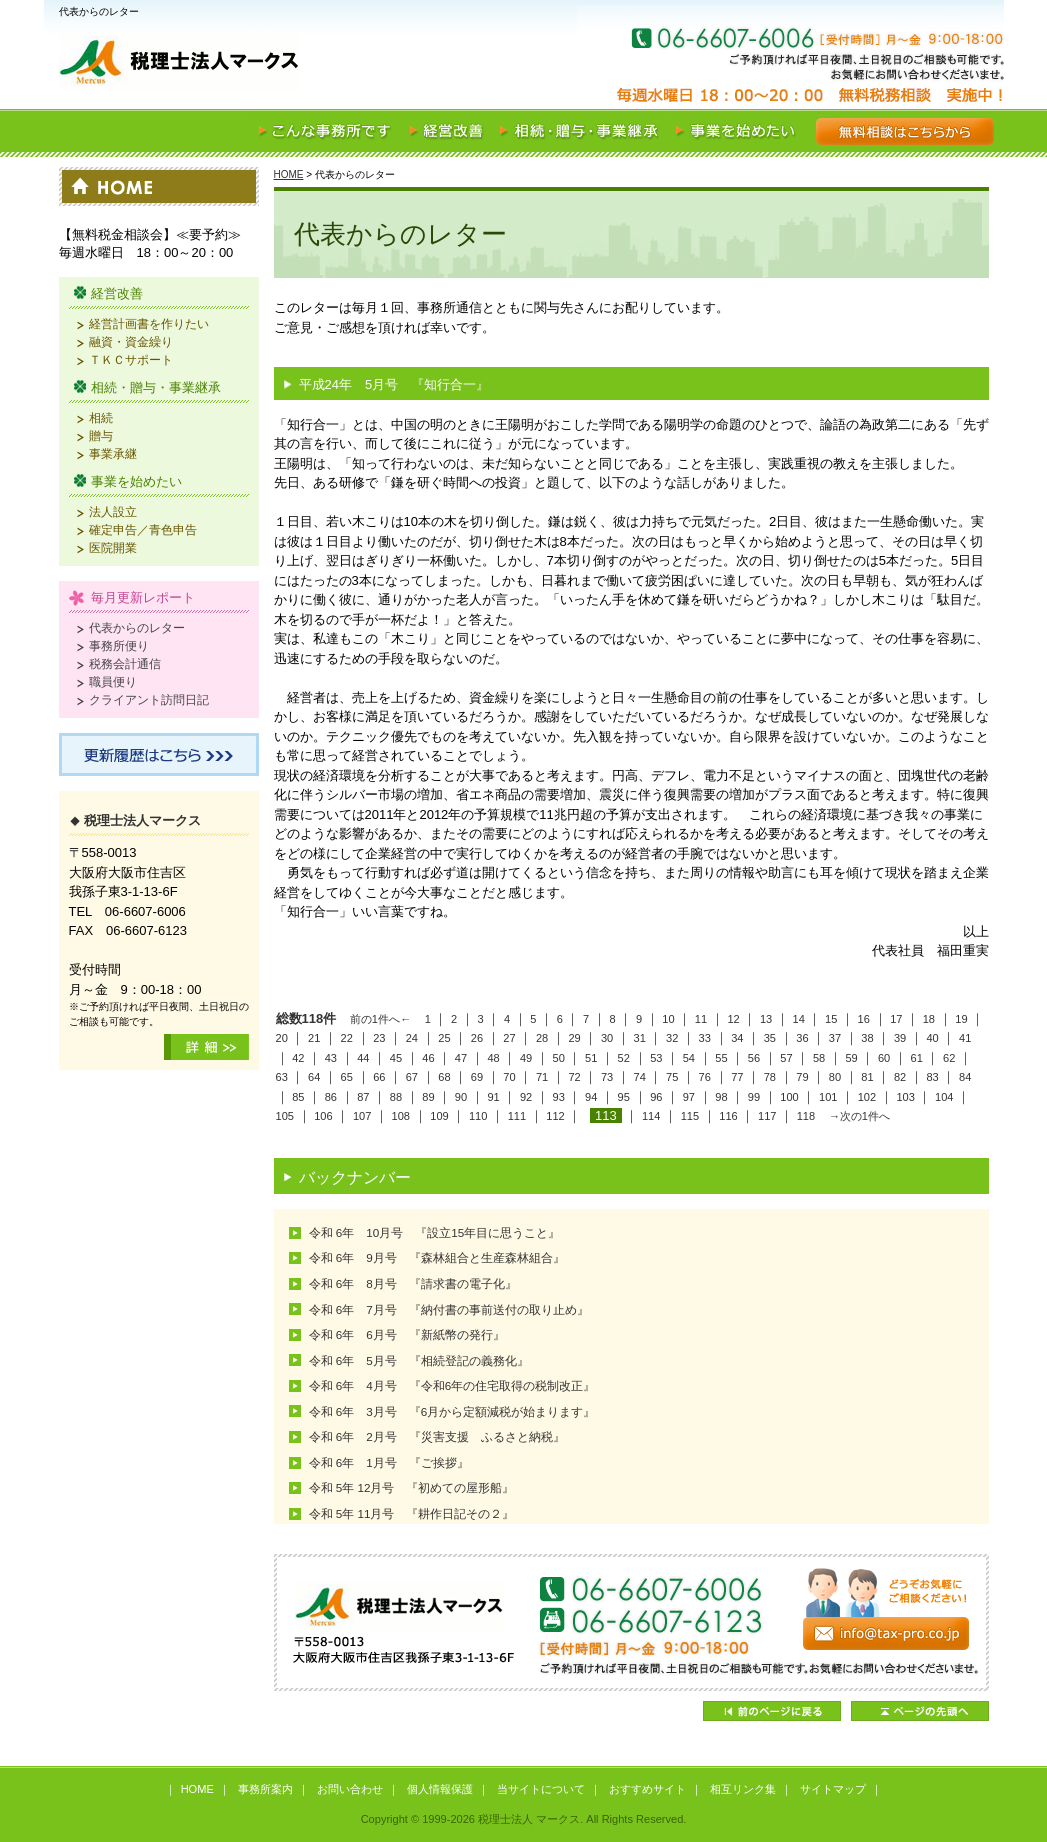  Describe the element at coordinates (350, 1789) in the screenshot. I see `お問い合わせ` at that location.